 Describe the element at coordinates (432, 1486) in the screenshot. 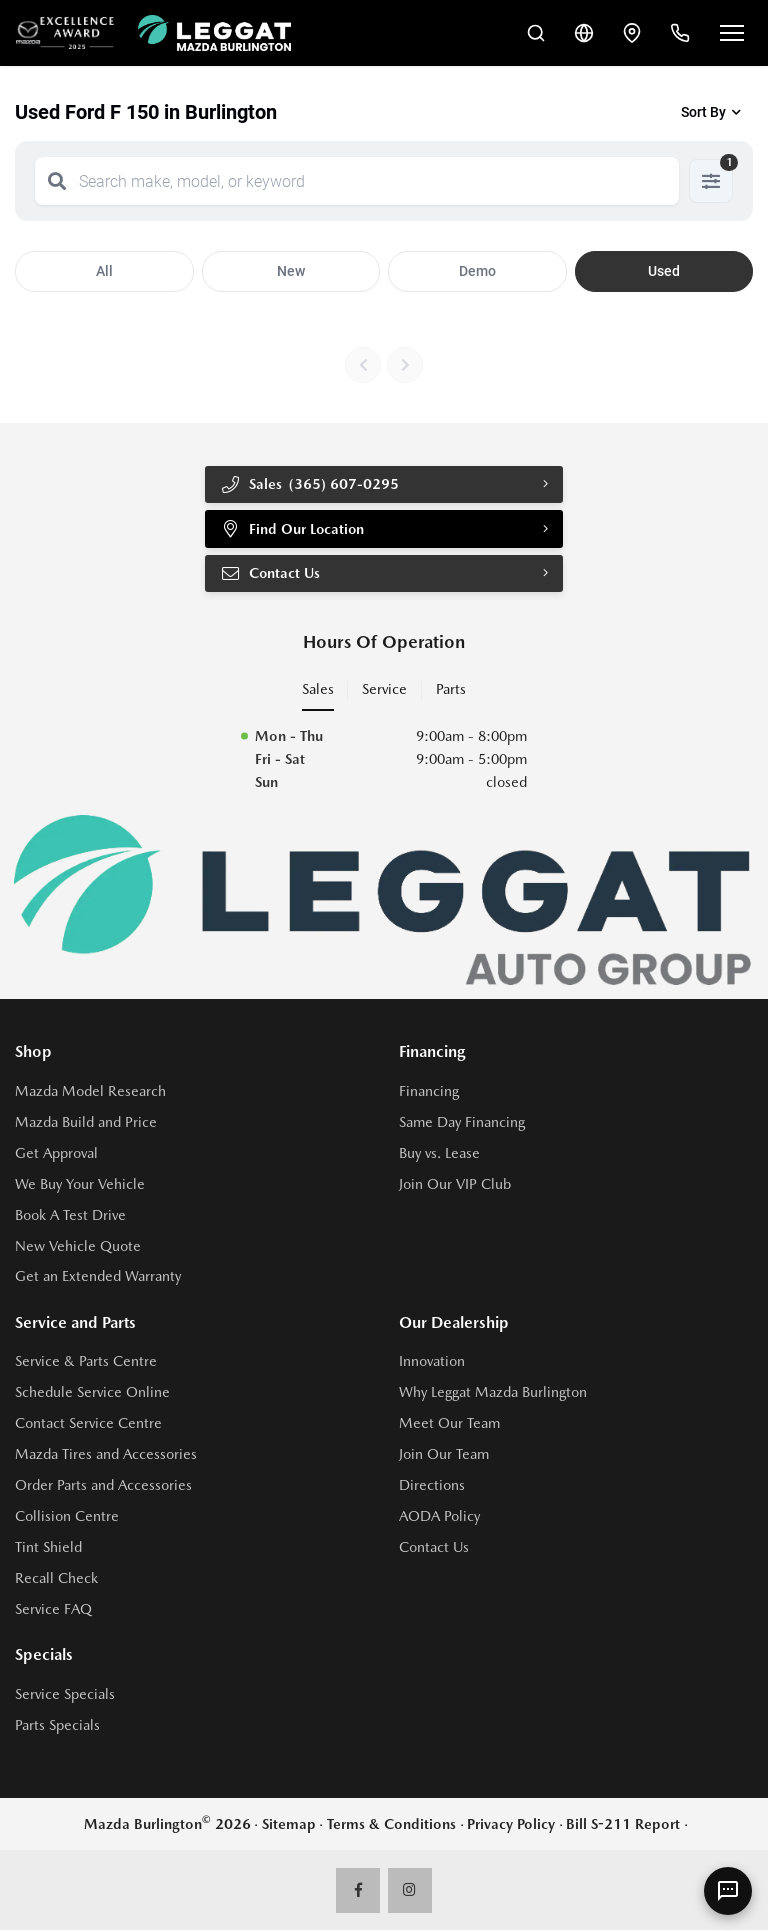

I see `Directions` at that location.